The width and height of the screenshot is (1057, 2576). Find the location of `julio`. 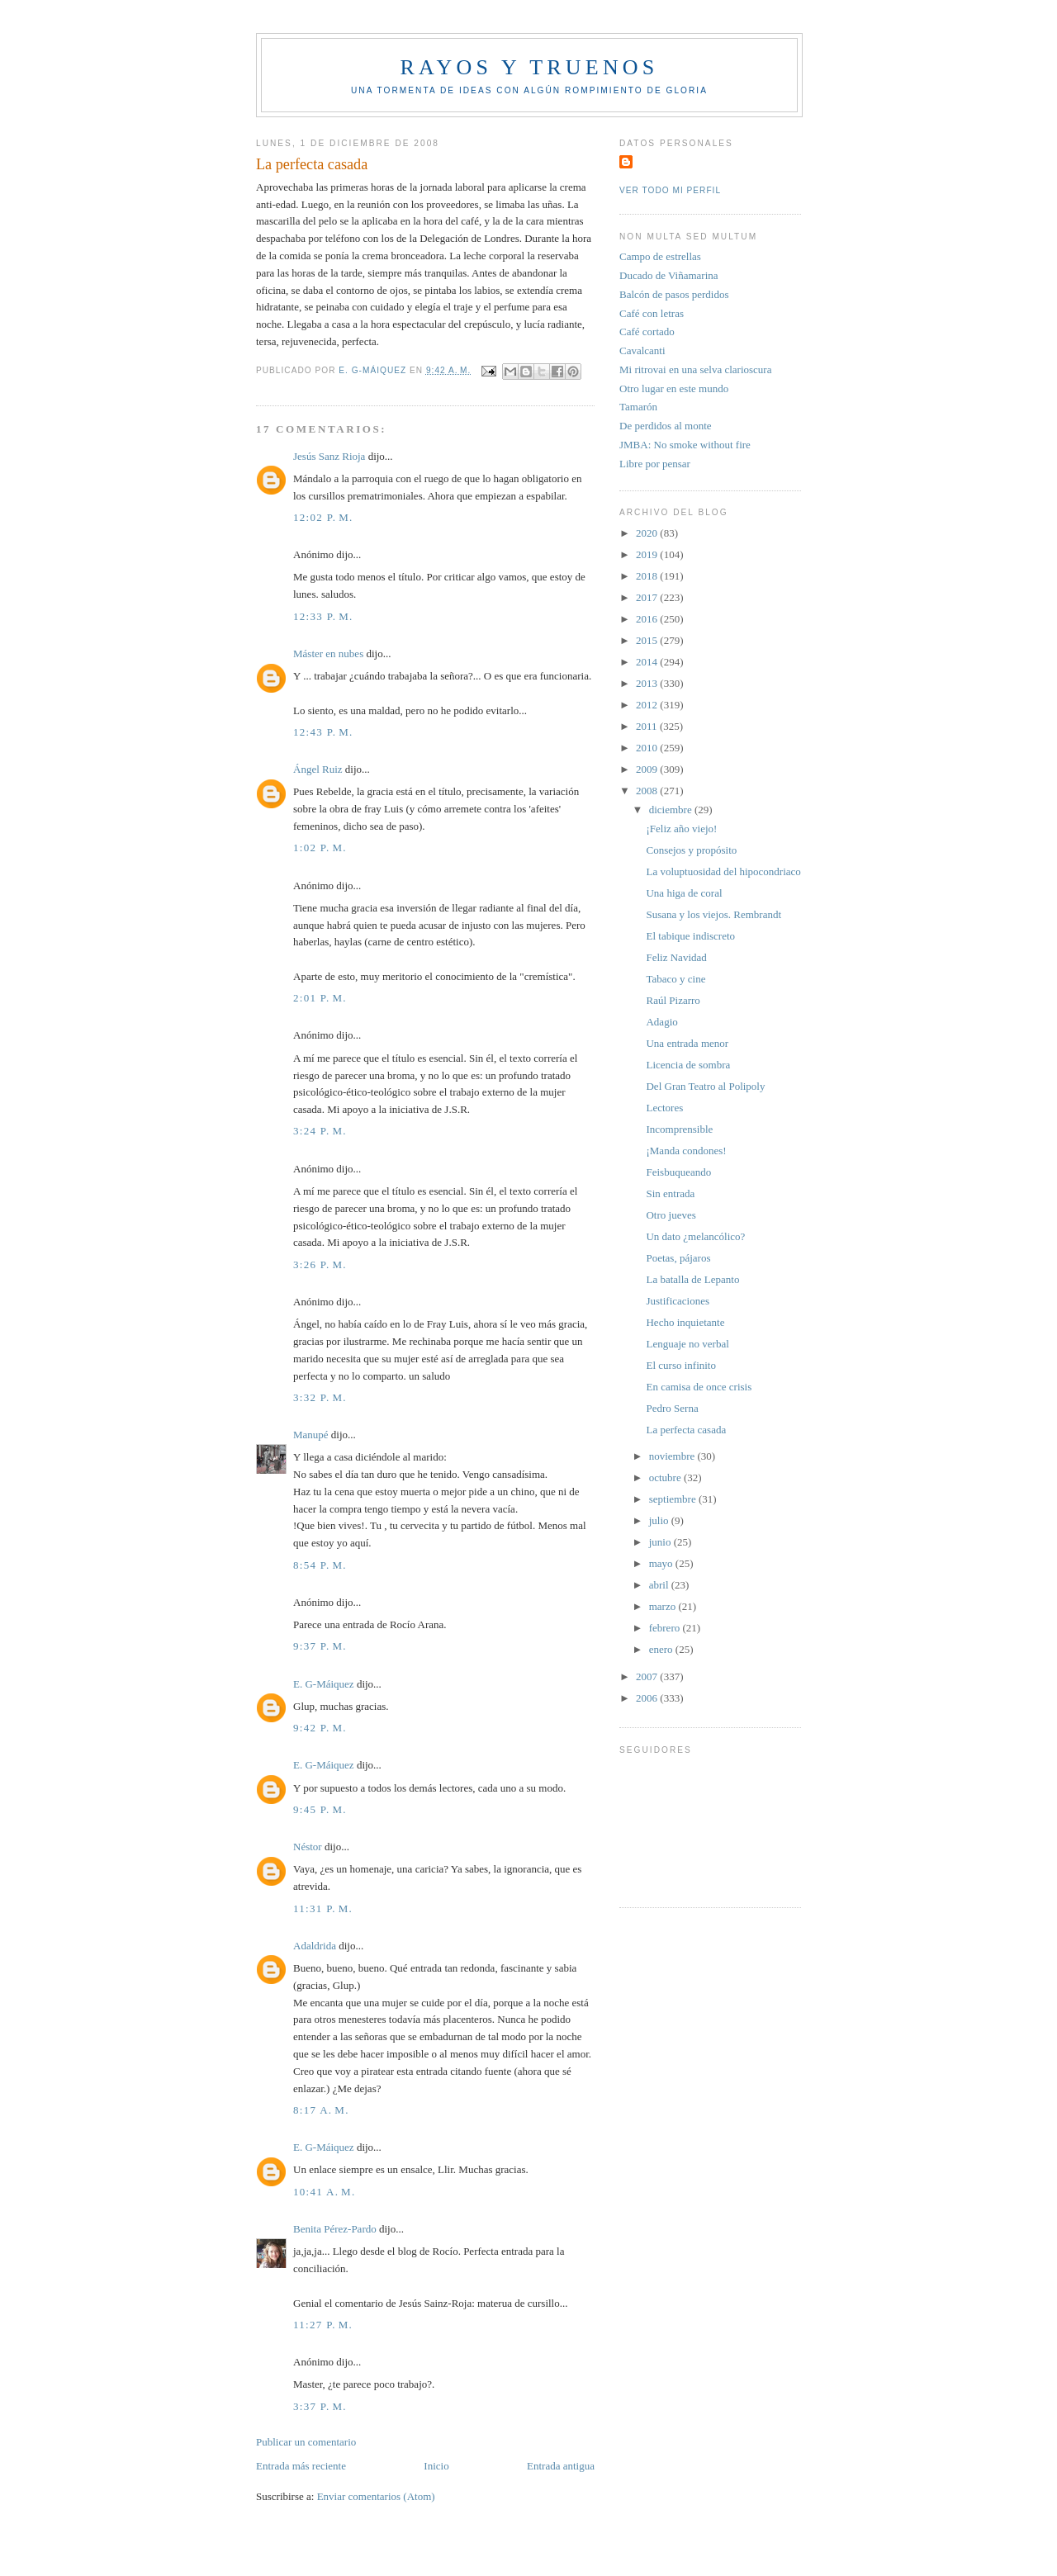

julio is located at coordinates (660, 1520).